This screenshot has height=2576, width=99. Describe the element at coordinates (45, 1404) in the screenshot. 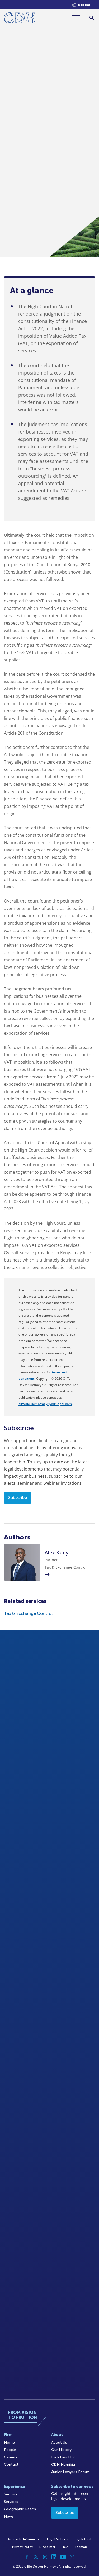

I see `cliffedekkerhofmeyr@cdhlegal.com` at that location.